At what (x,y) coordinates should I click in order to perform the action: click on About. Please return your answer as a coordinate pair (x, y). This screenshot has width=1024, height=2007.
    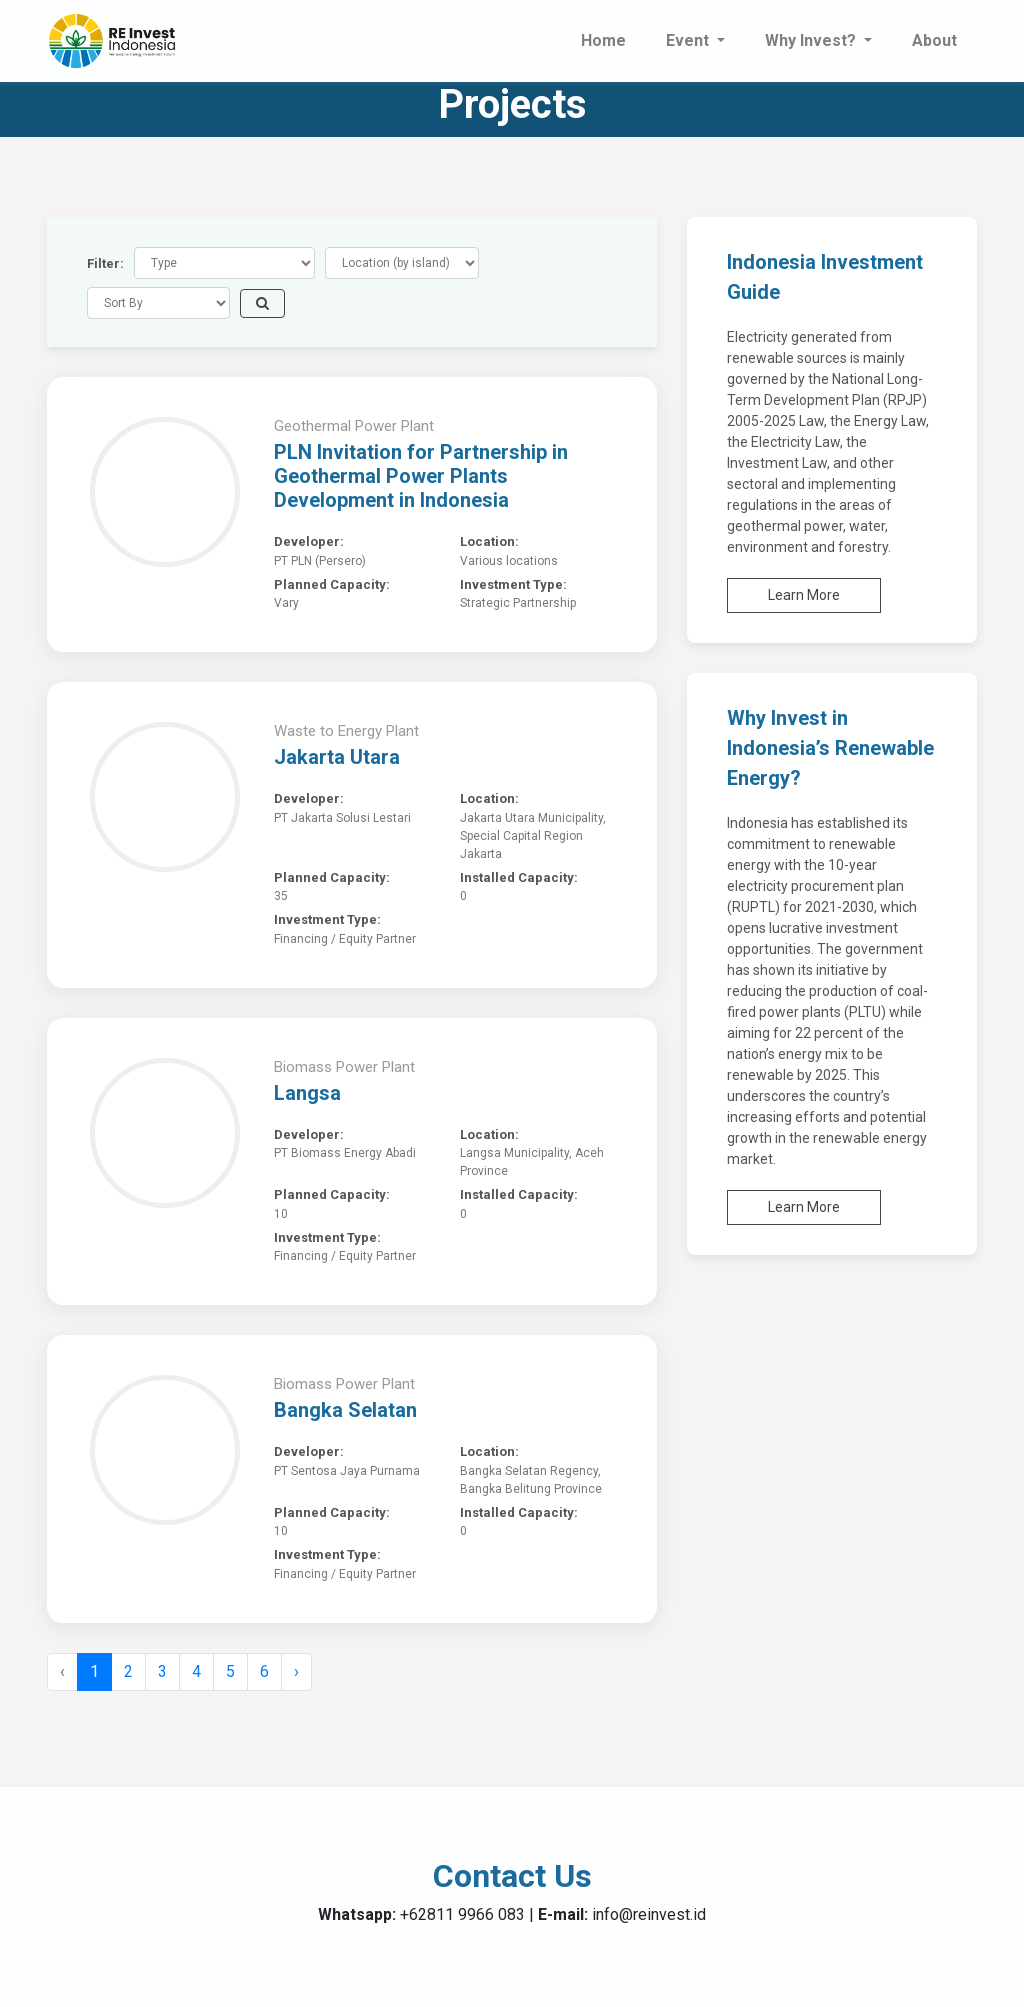
    Looking at the image, I should click on (934, 40).